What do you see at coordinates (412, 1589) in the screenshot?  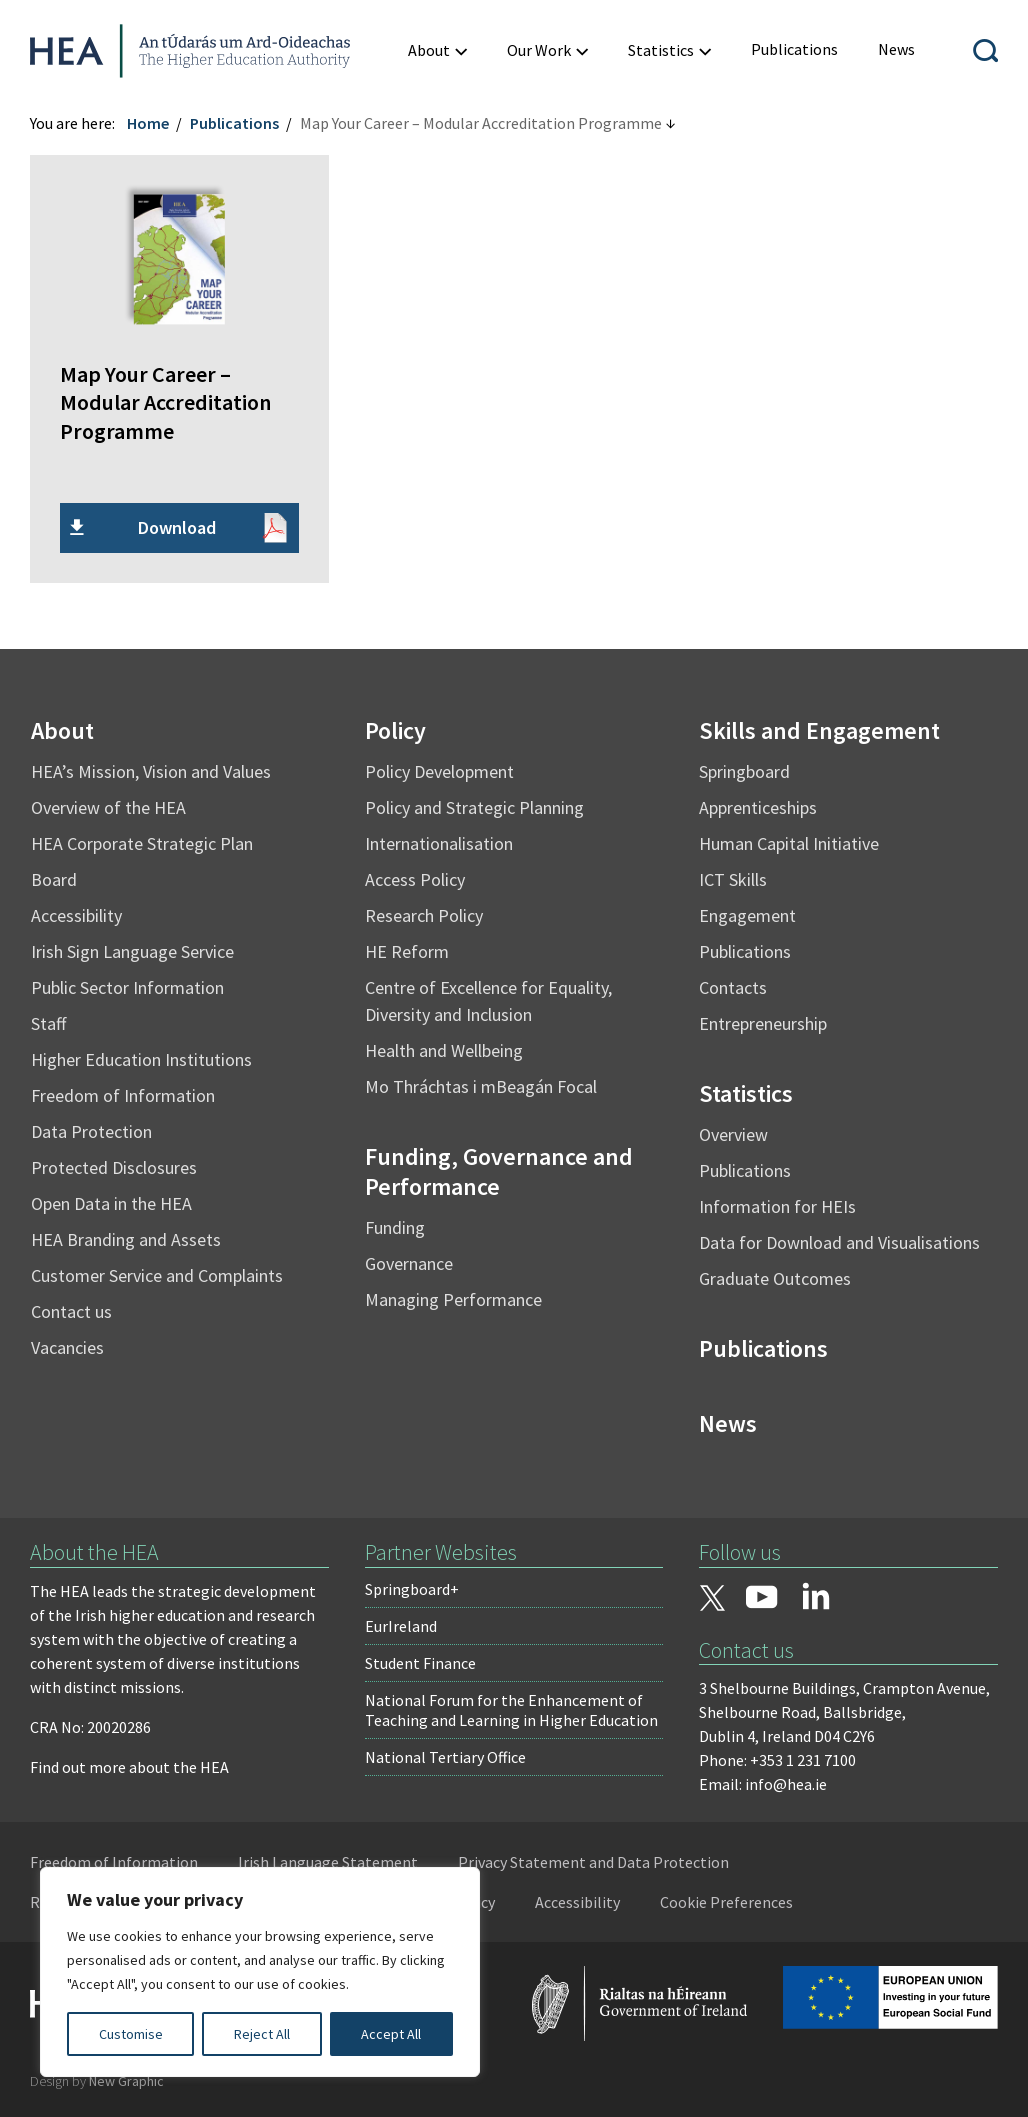 I see `Springboard+` at bounding box center [412, 1589].